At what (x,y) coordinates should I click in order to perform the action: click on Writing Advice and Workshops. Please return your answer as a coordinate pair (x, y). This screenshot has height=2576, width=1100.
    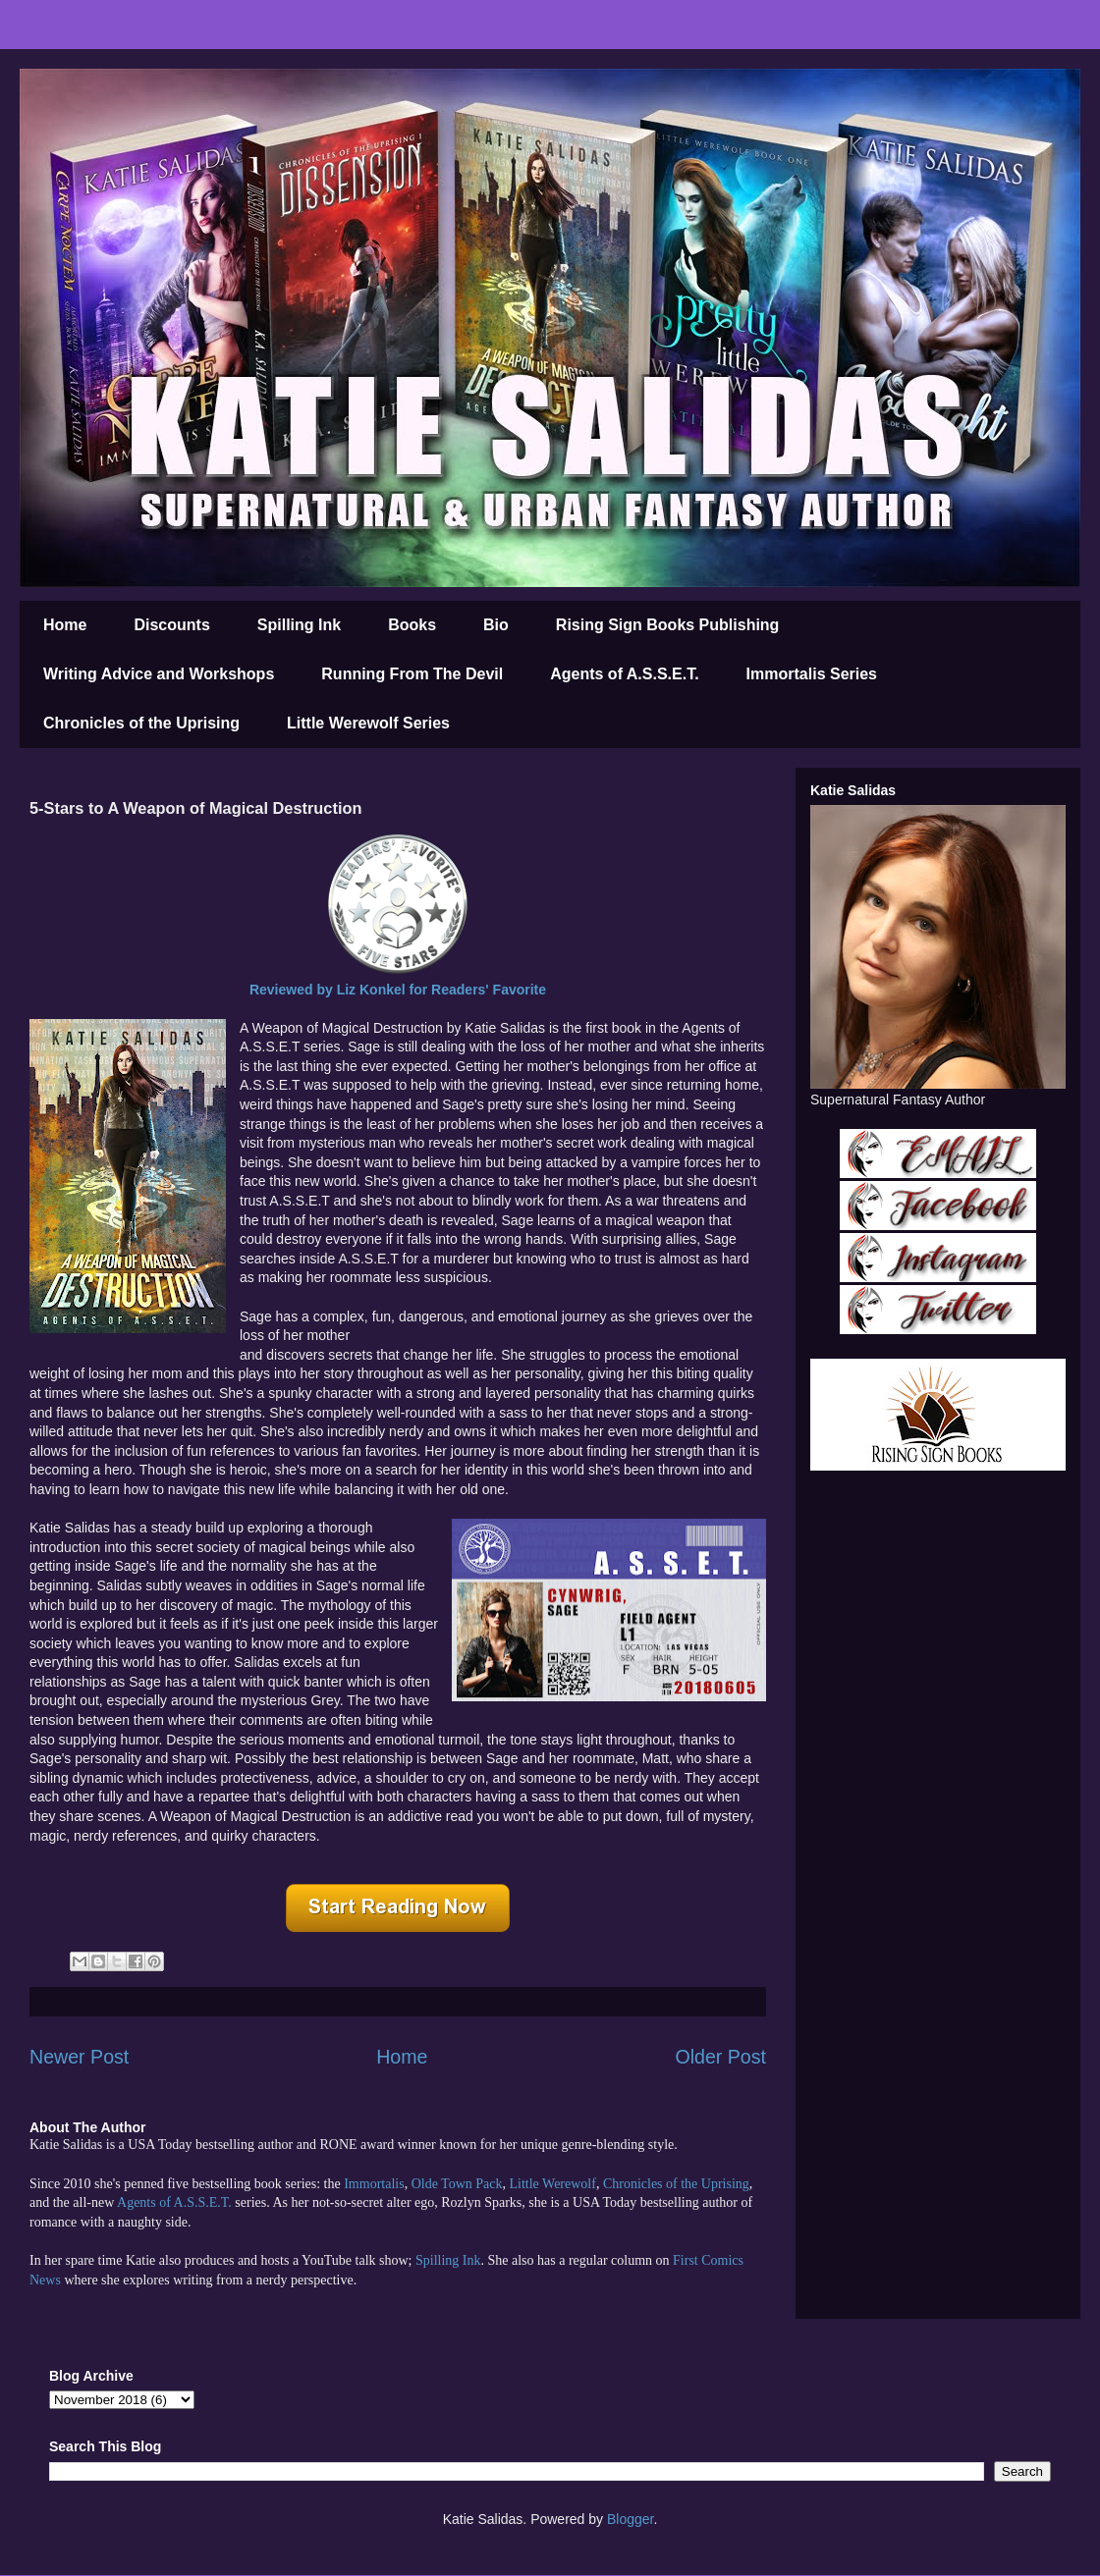
    Looking at the image, I should click on (158, 674).